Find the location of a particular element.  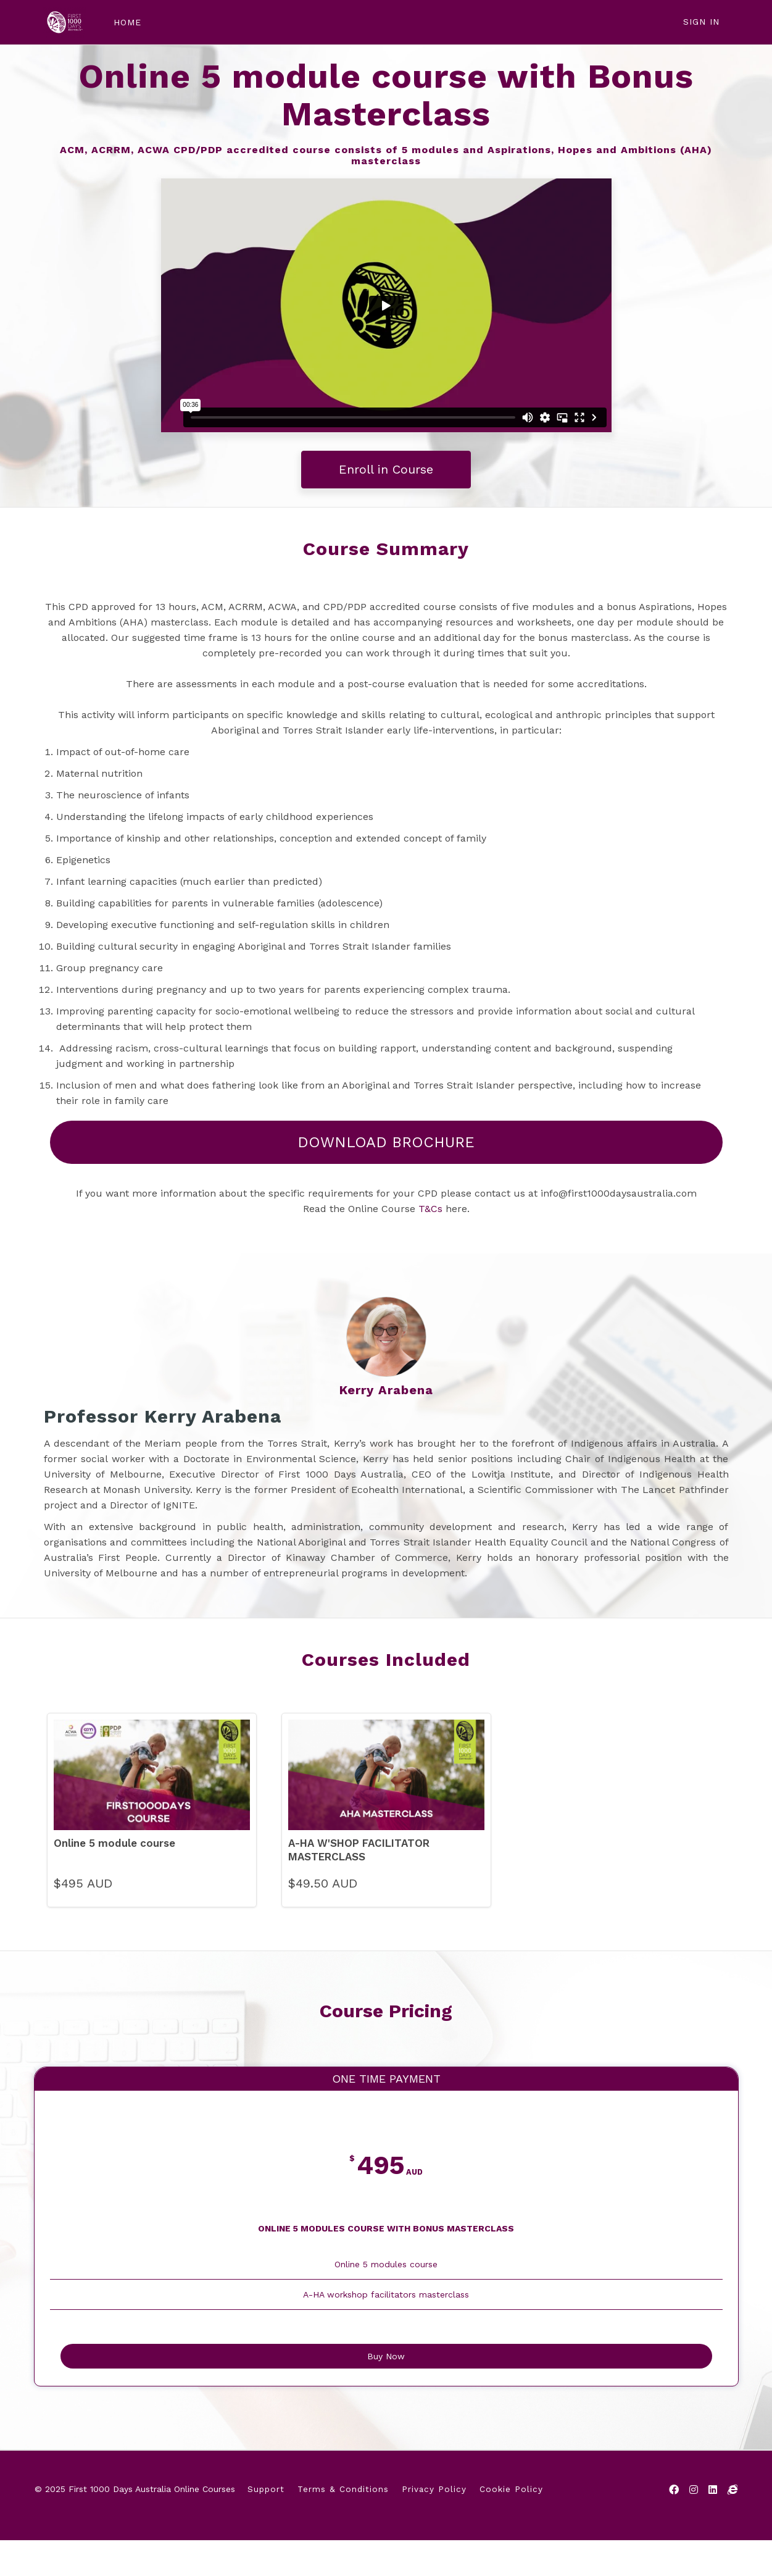

Cookie Policy is located at coordinates (511, 2528).